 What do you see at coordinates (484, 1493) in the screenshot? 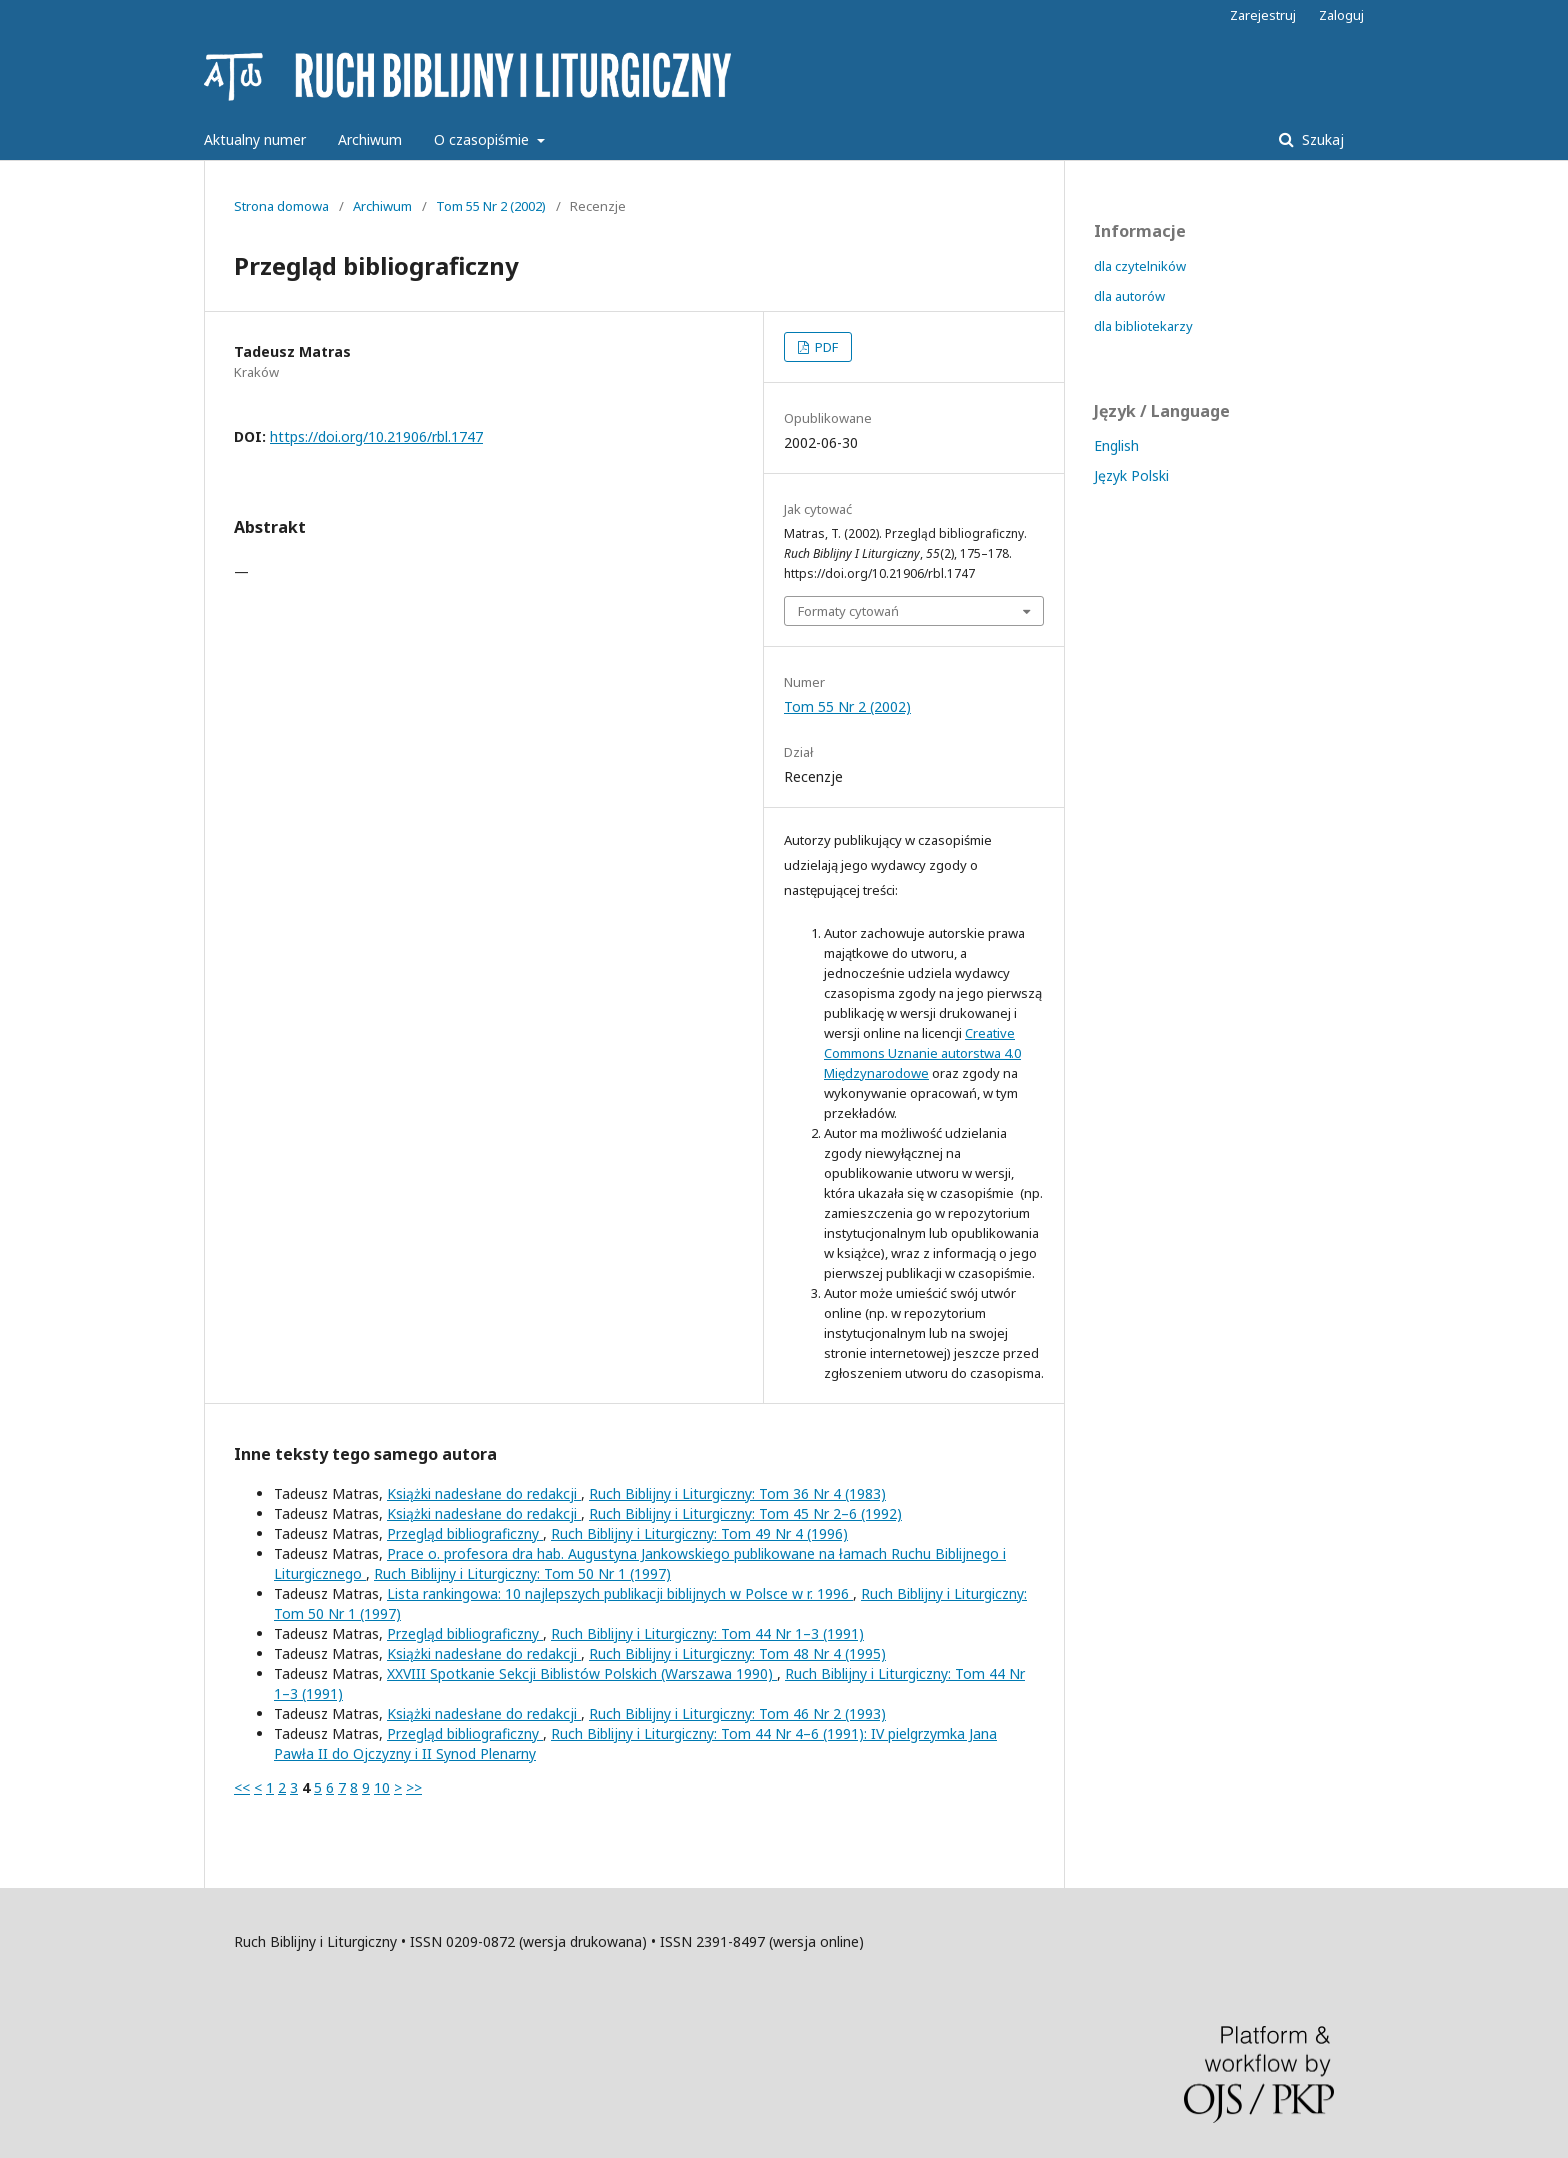
I see `Książki nadesłane do redakcji` at bounding box center [484, 1493].